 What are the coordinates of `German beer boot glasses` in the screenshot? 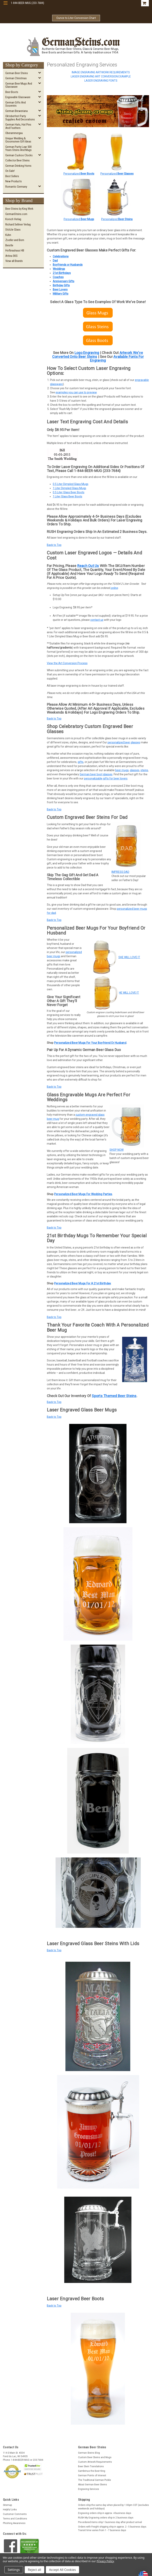 It's located at (96, 774).